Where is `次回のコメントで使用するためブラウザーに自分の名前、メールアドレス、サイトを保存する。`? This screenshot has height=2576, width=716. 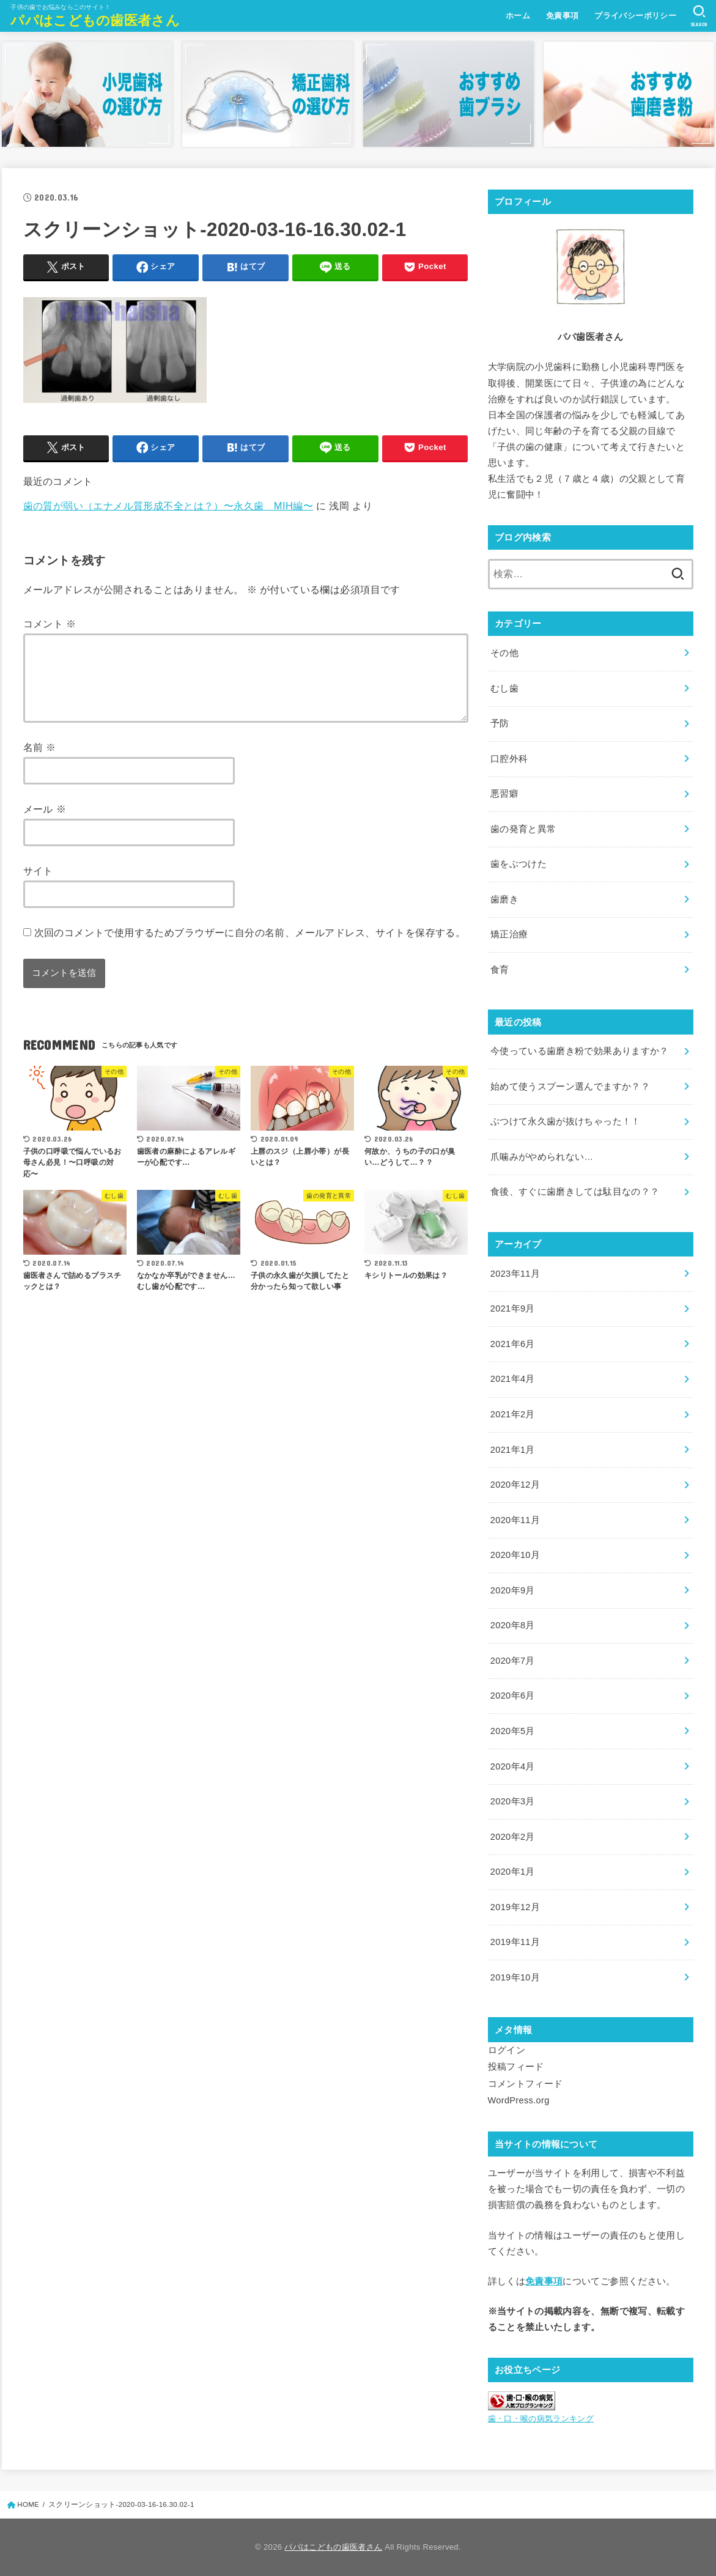
次回のコメントで使用するためブラウザーに自分の名前、メールアドレス、サイトを保存する。 is located at coordinates (250, 947).